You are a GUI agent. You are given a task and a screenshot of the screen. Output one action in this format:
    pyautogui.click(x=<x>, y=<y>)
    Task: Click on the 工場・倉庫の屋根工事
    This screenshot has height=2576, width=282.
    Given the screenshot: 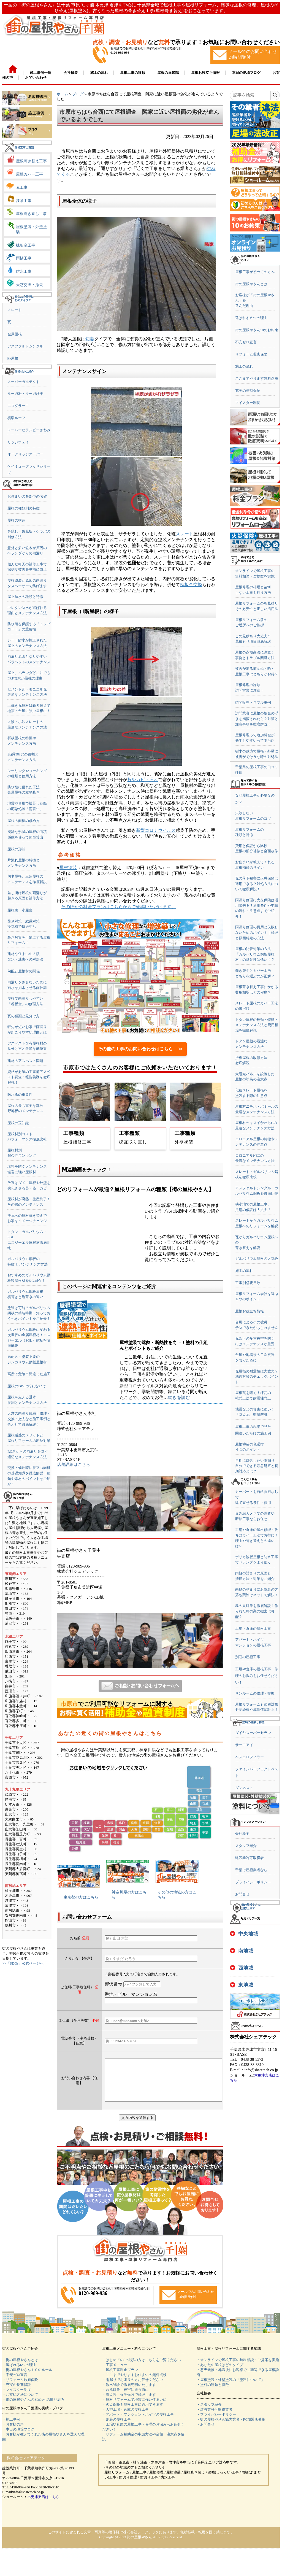 What is the action you would take?
    pyautogui.click(x=253, y=1628)
    